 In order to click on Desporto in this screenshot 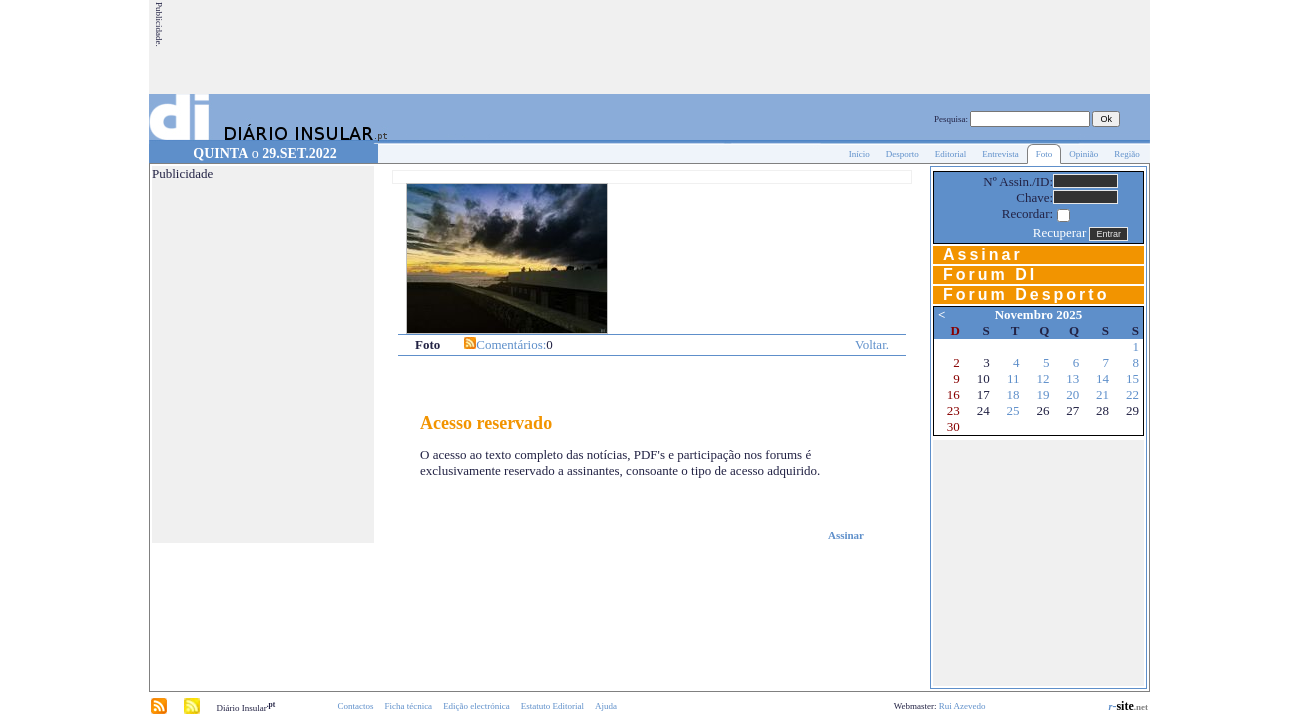, I will do `click(902, 154)`.